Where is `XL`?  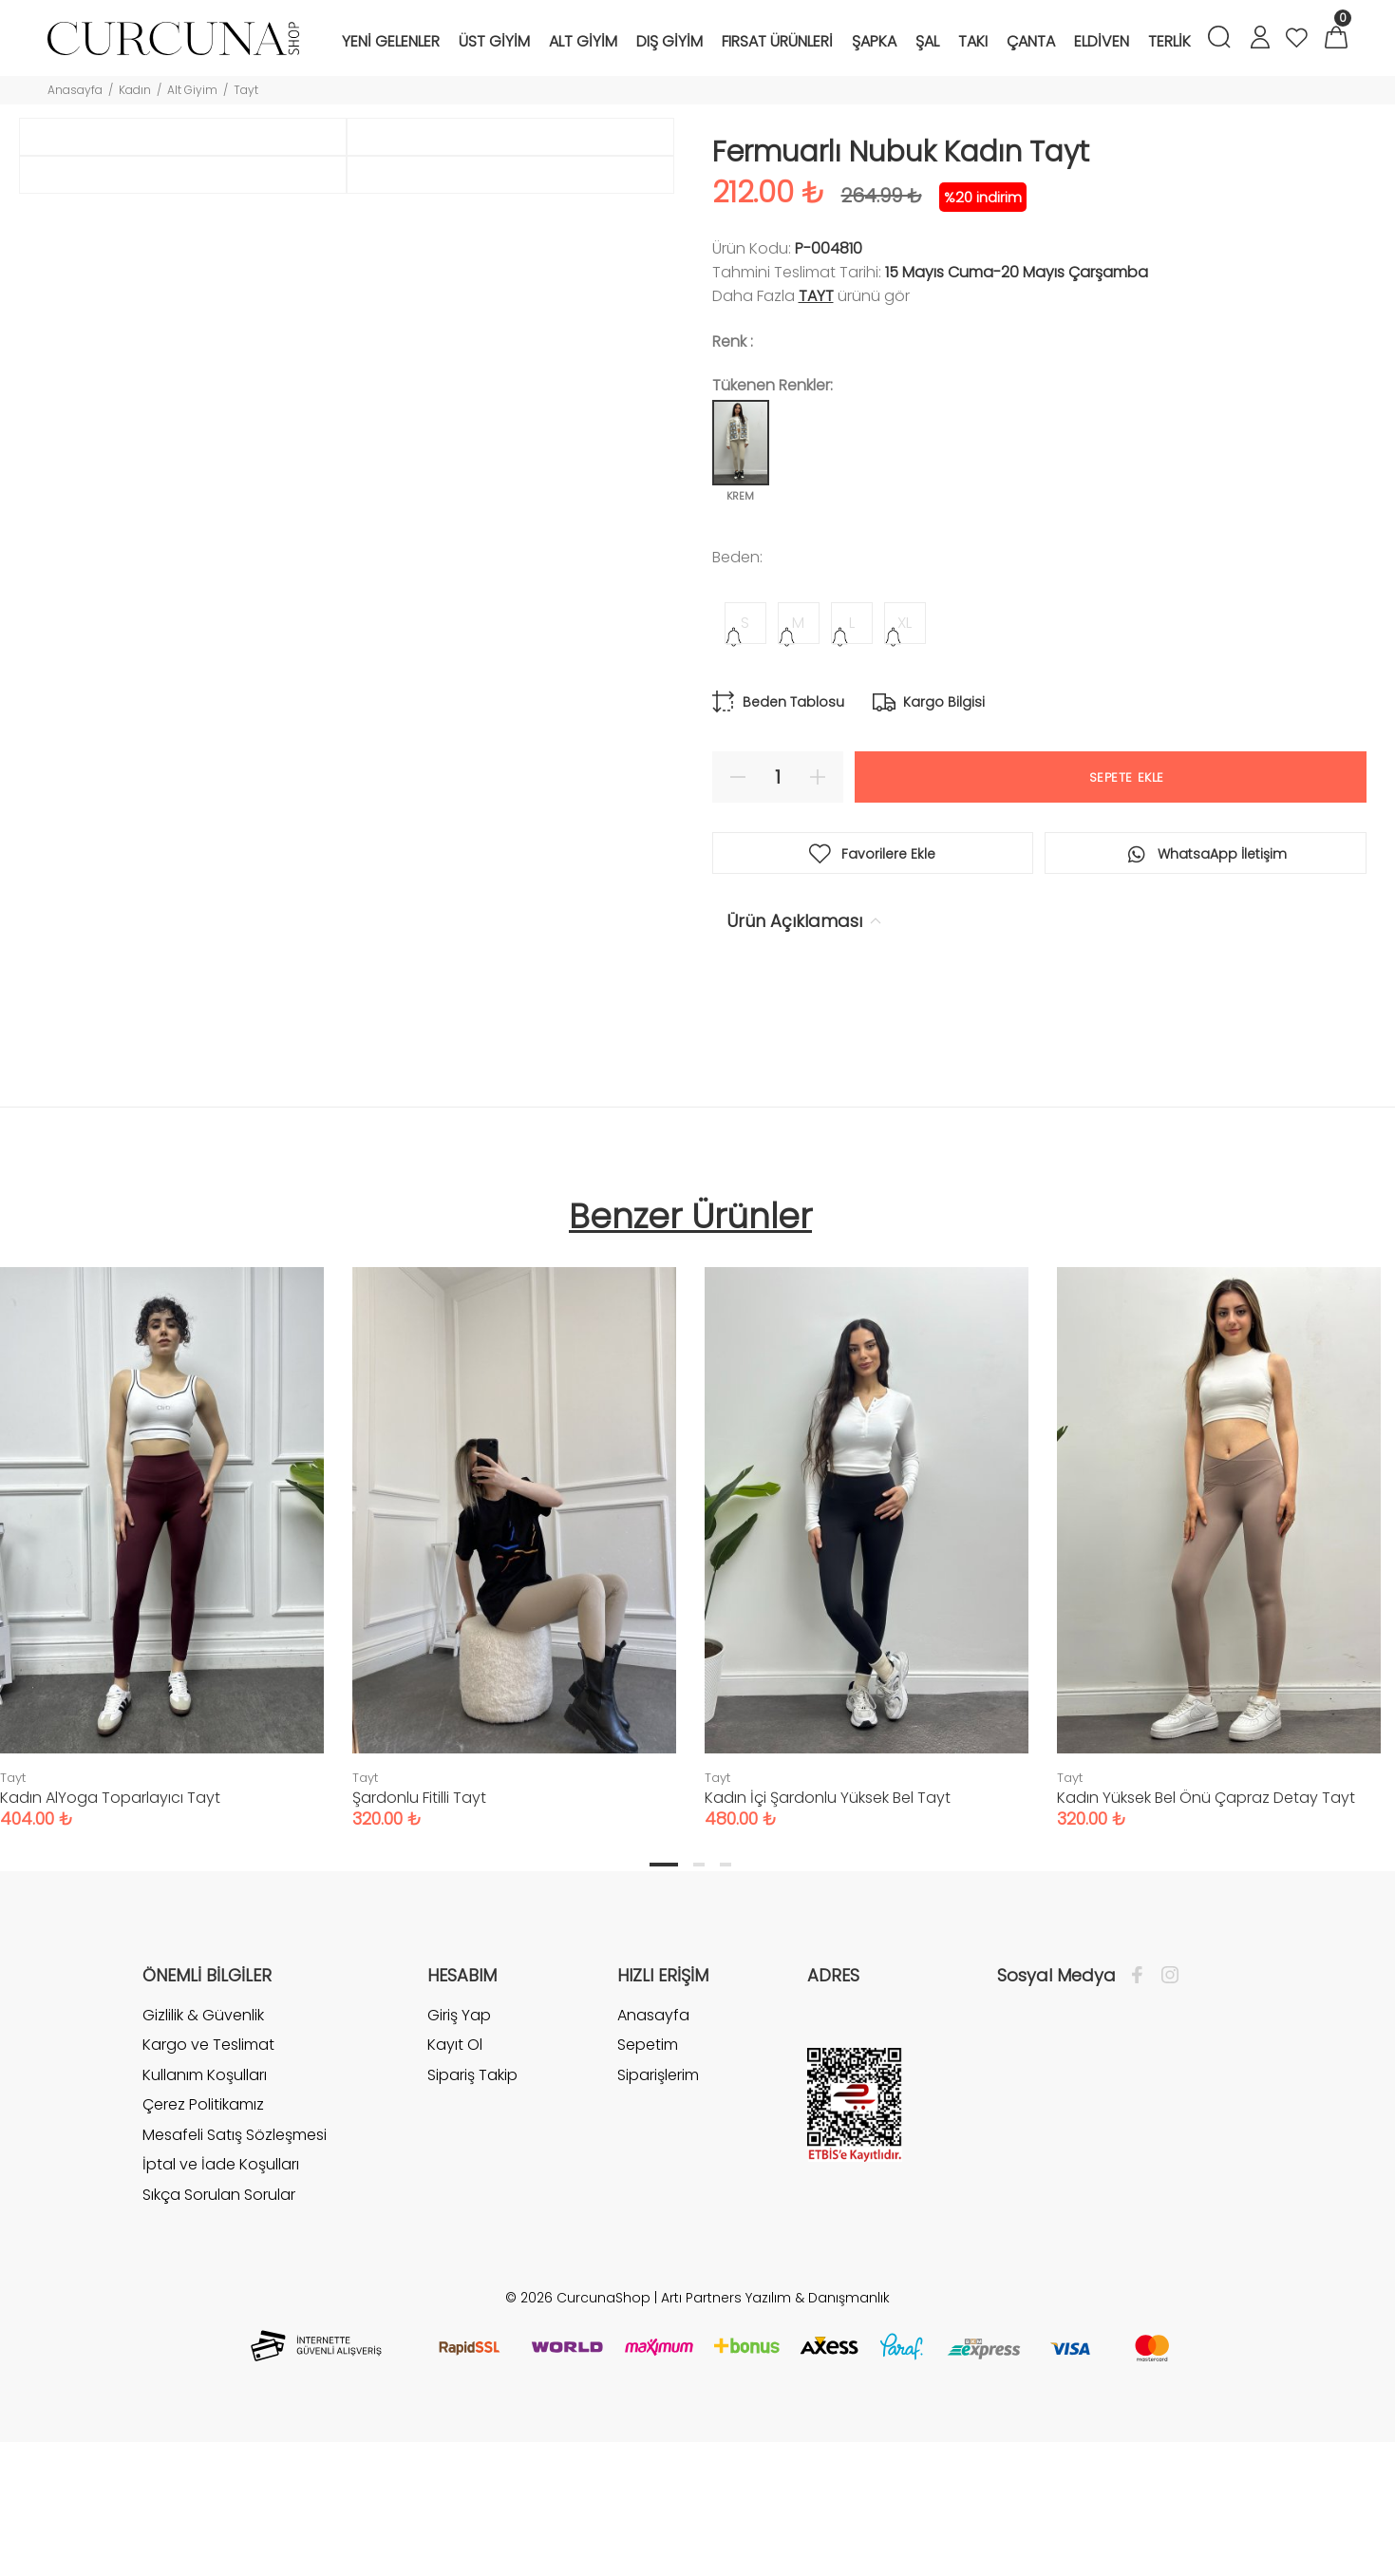 XL is located at coordinates (904, 623).